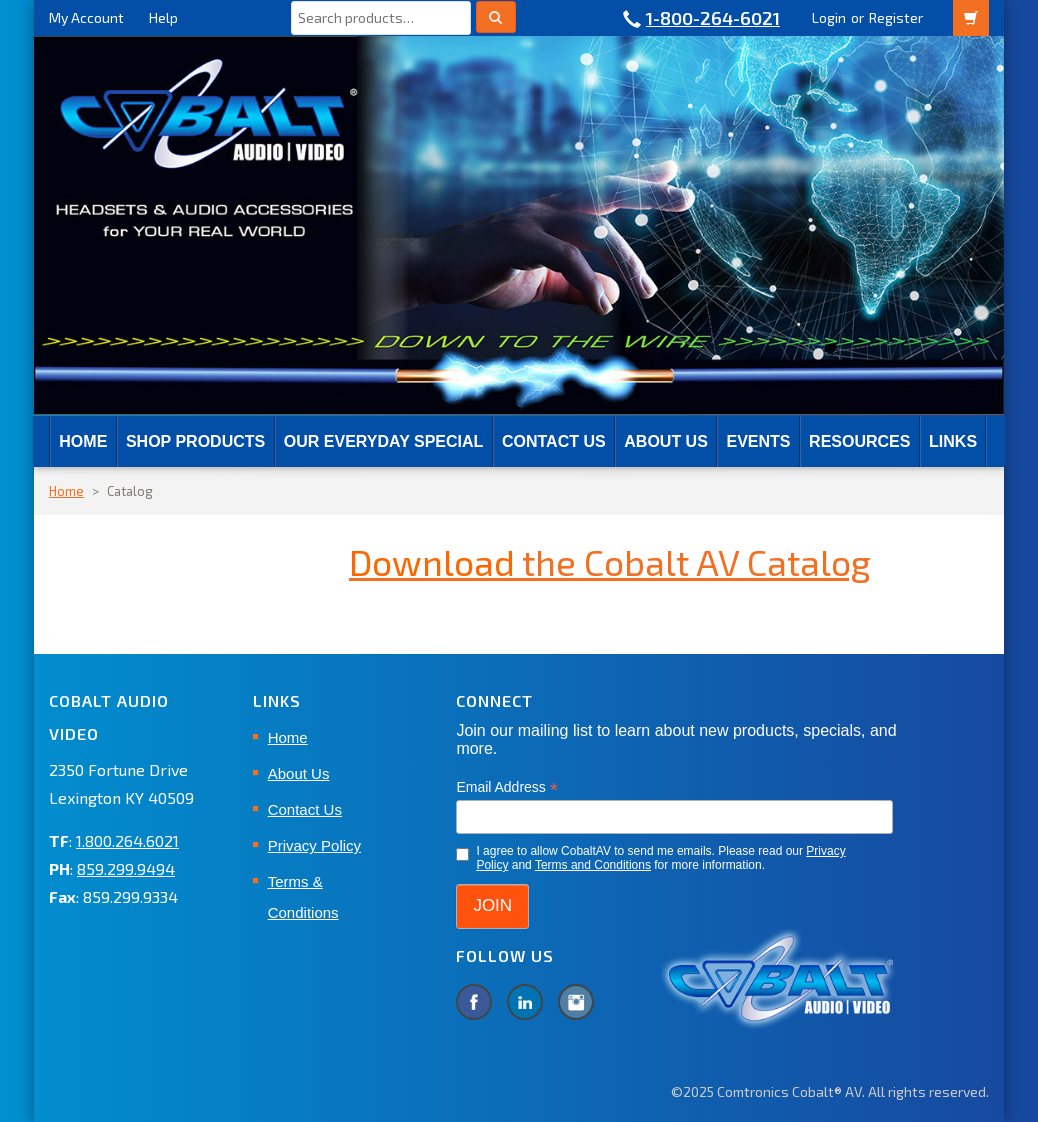  I want to click on Terms & Conditions, so click(303, 897).